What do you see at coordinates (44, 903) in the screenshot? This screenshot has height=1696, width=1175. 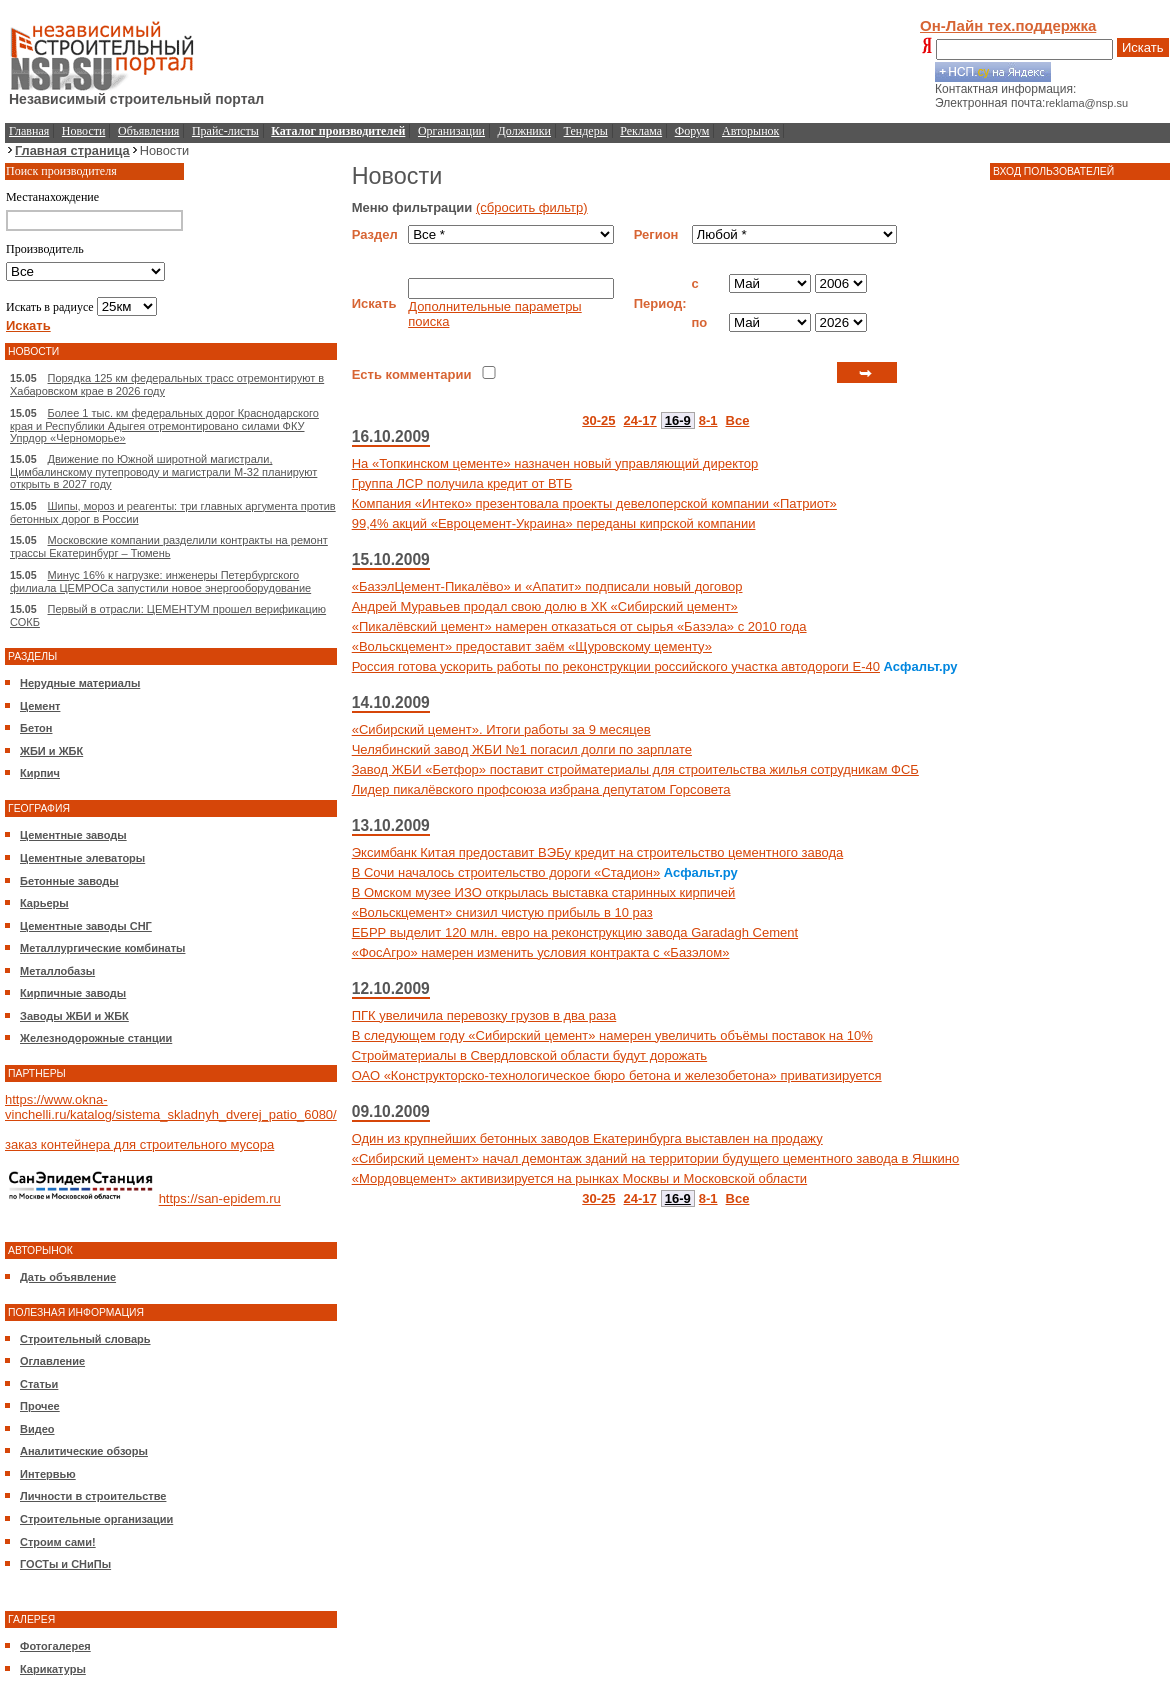 I see `Карьеры` at bounding box center [44, 903].